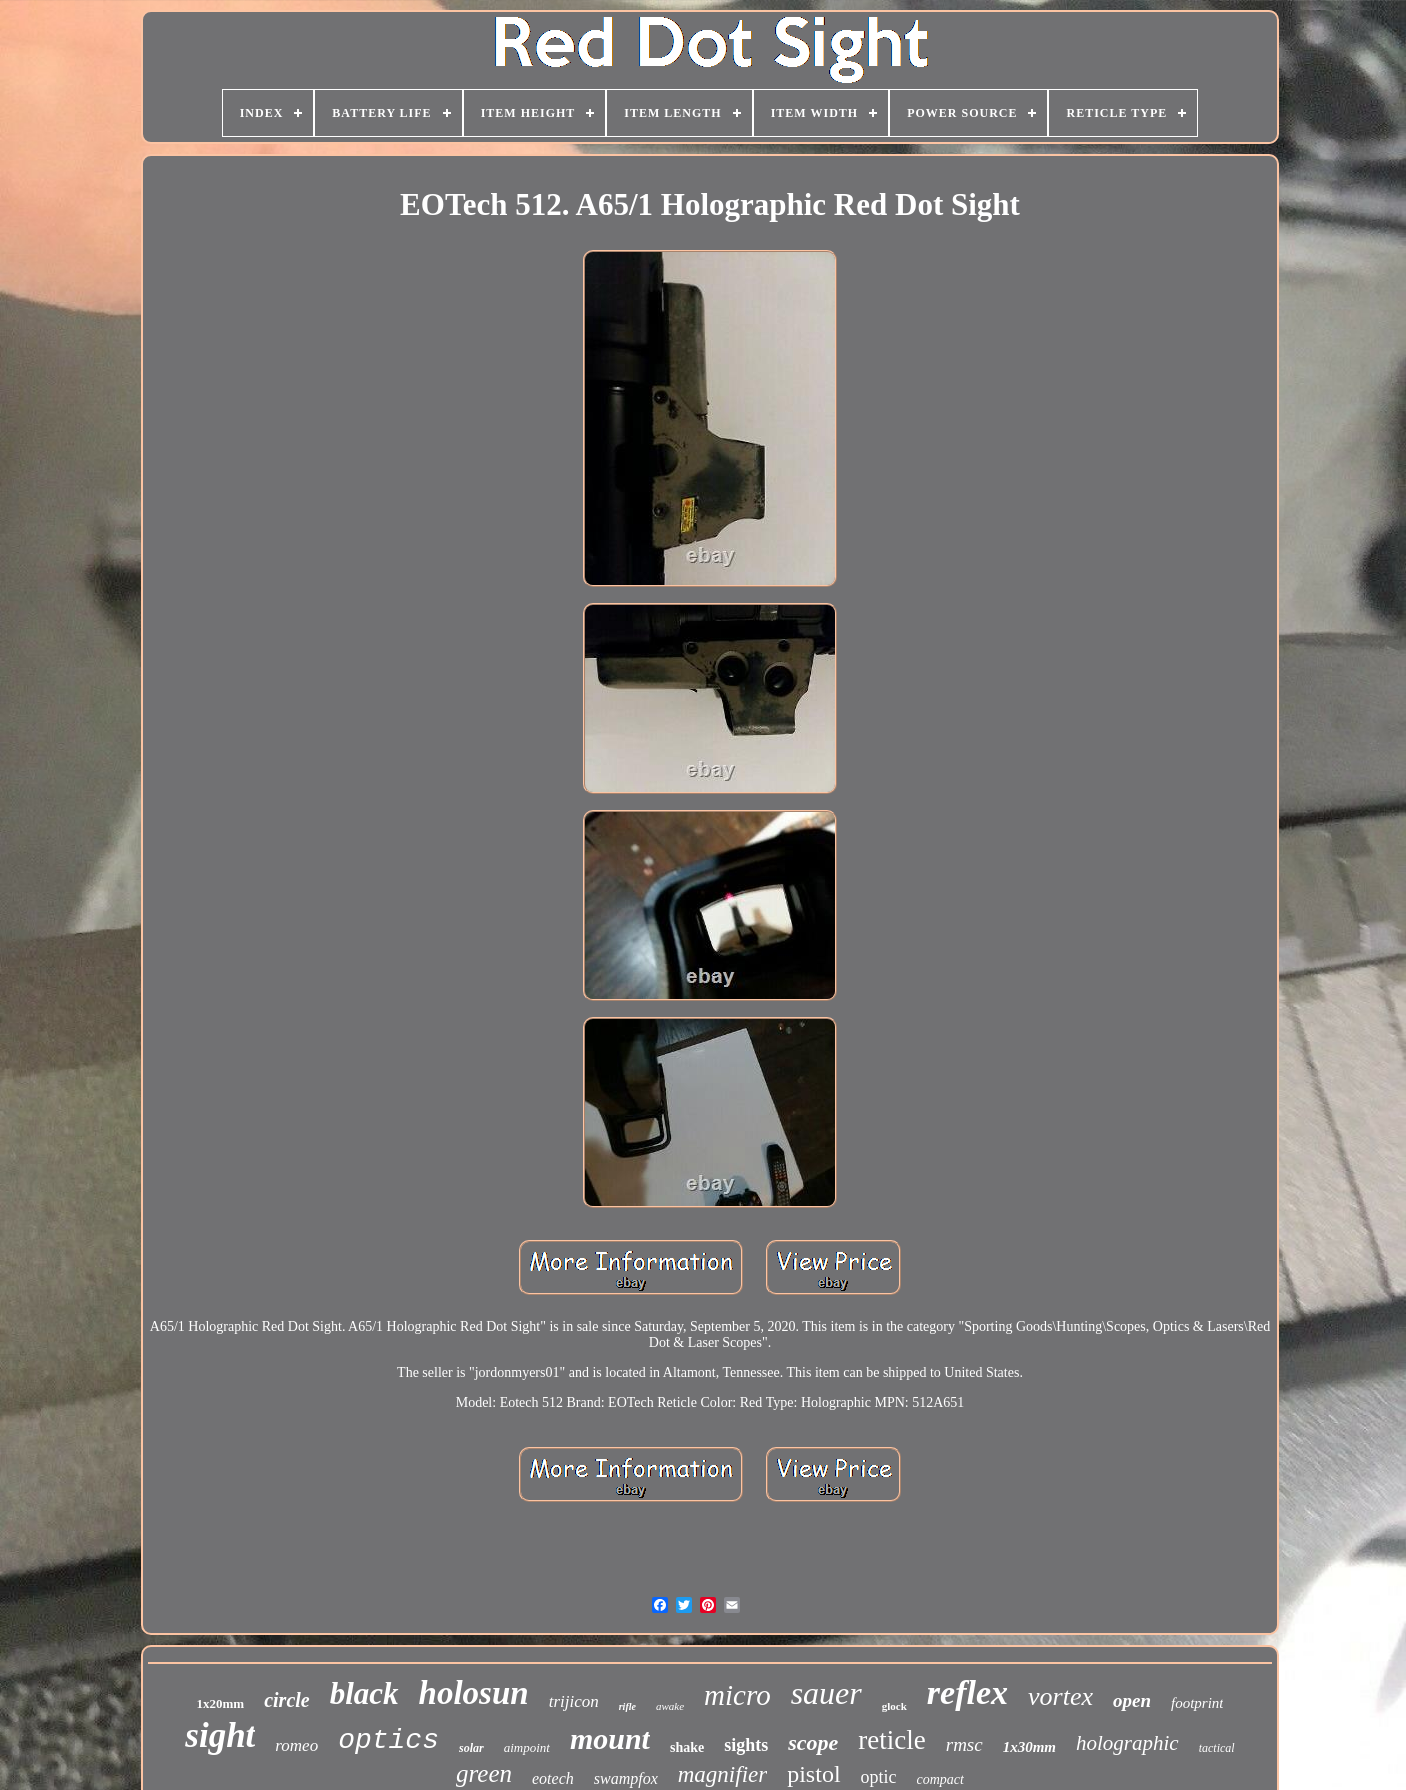 The width and height of the screenshot is (1406, 1790). I want to click on 1x30mm, so click(1029, 1747).